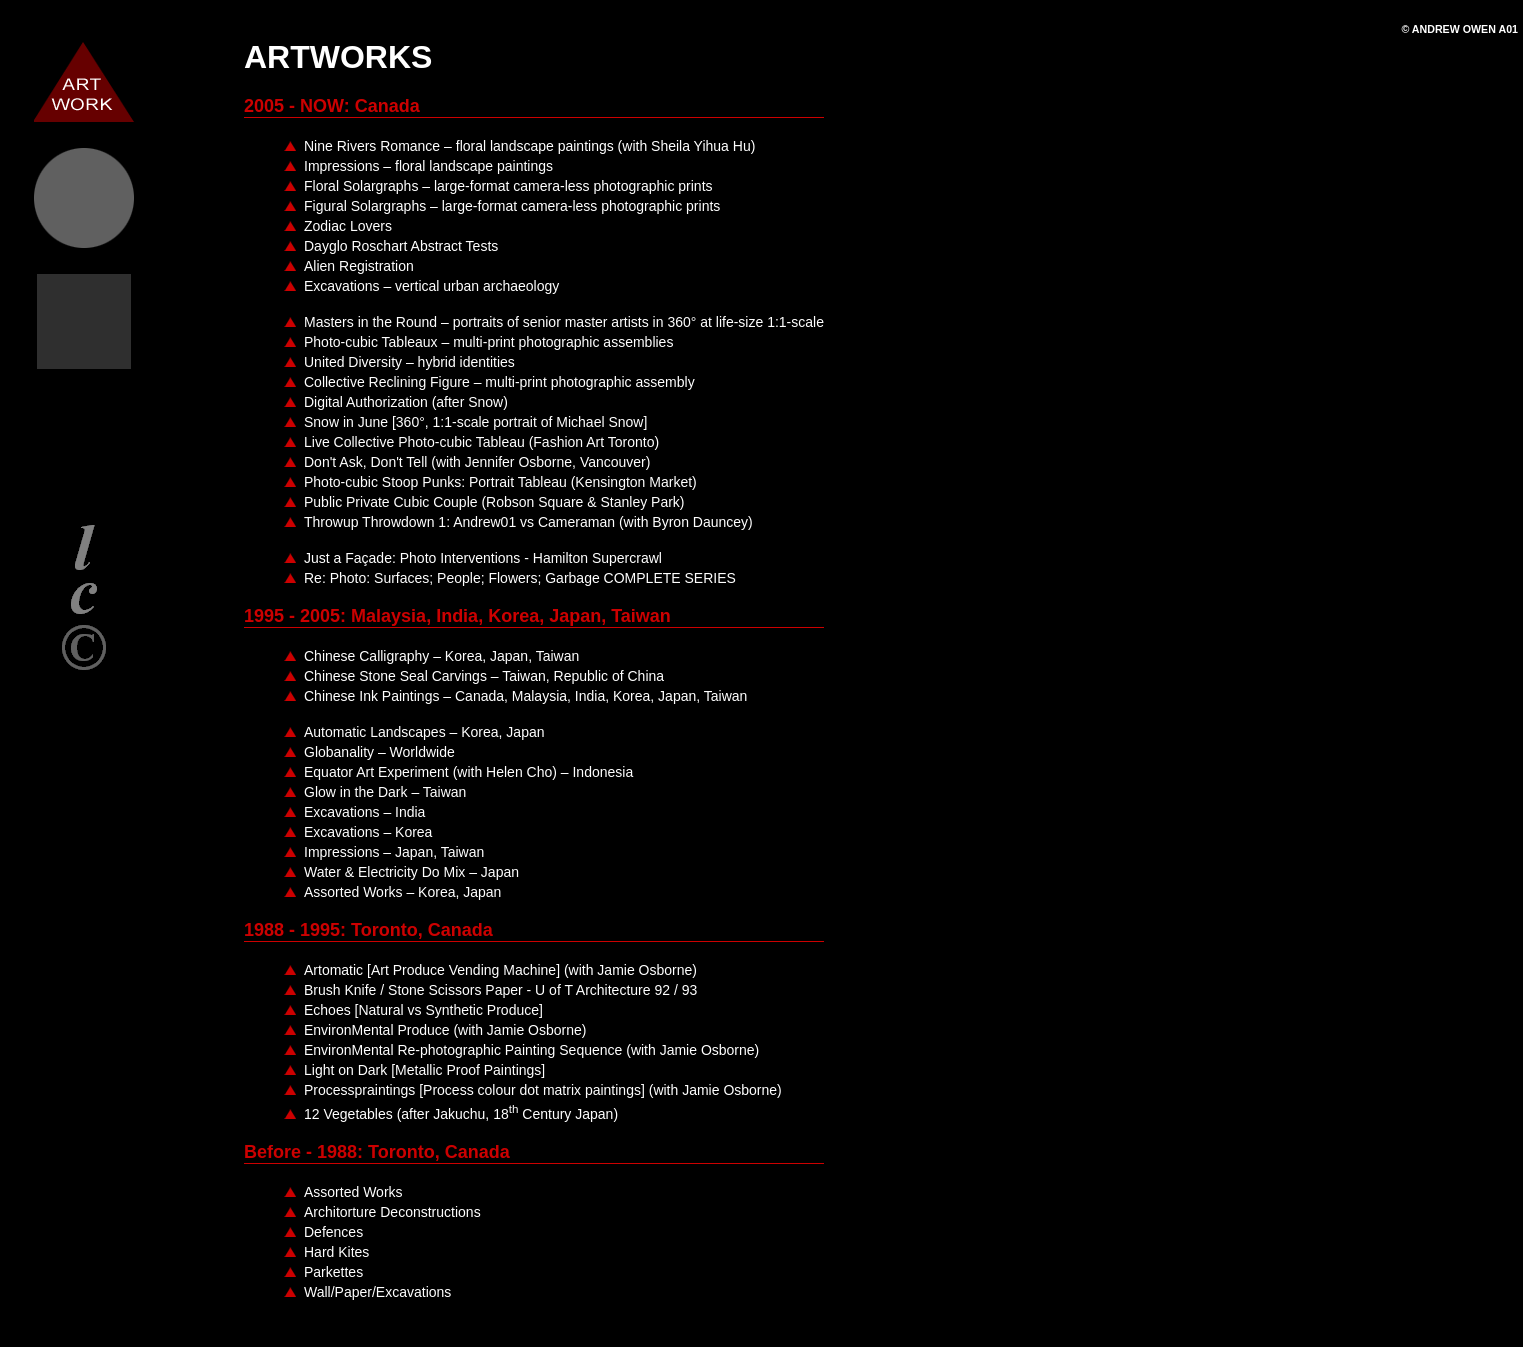  I want to click on Collective Reclining Figure, so click(499, 382).